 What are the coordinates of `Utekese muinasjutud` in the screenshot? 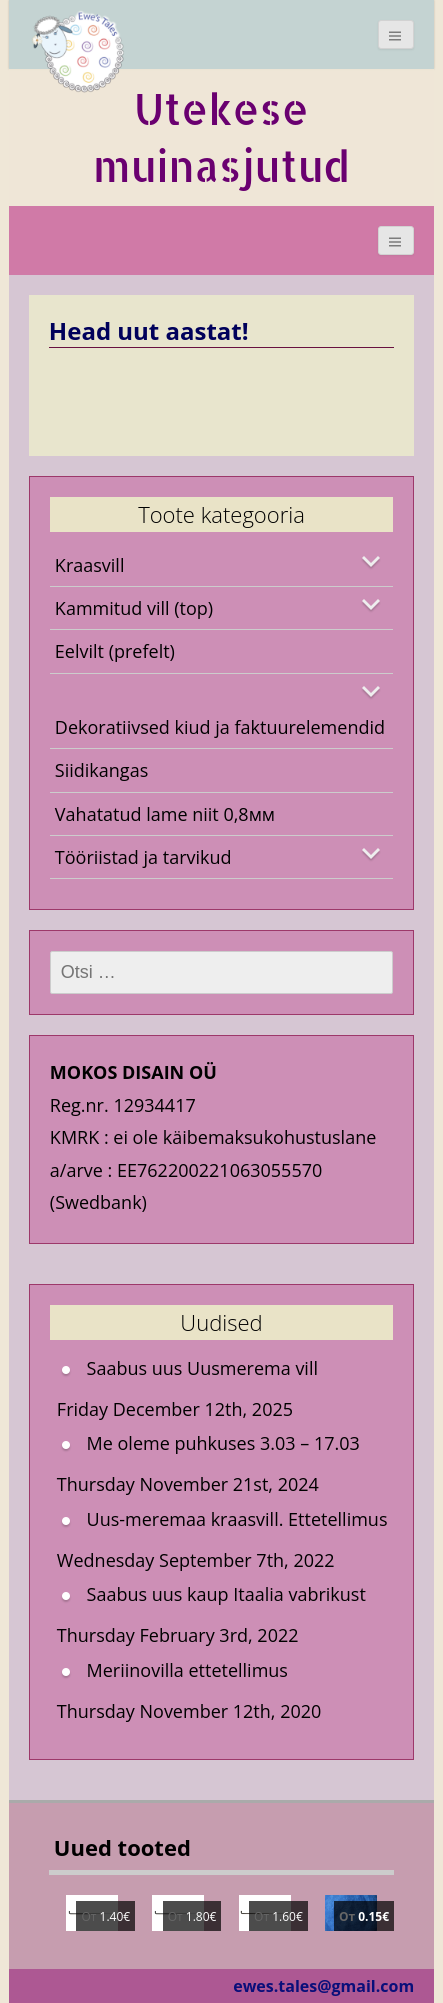 It's located at (221, 136).